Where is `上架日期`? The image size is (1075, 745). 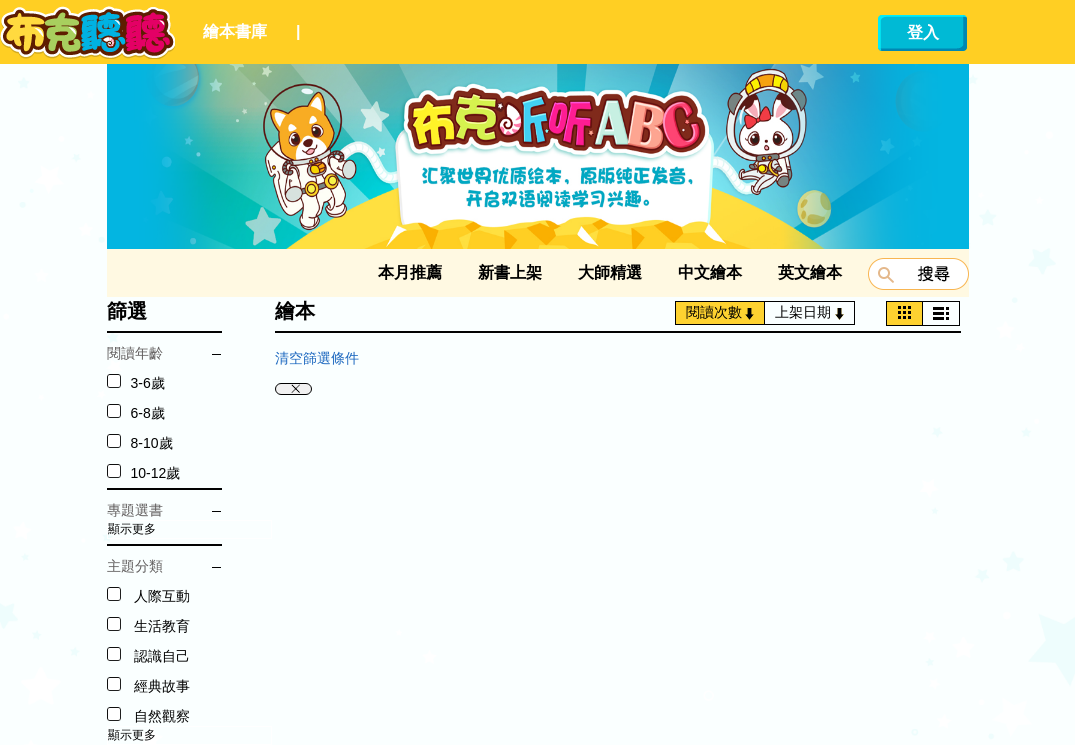
上架日期 is located at coordinates (809, 312).